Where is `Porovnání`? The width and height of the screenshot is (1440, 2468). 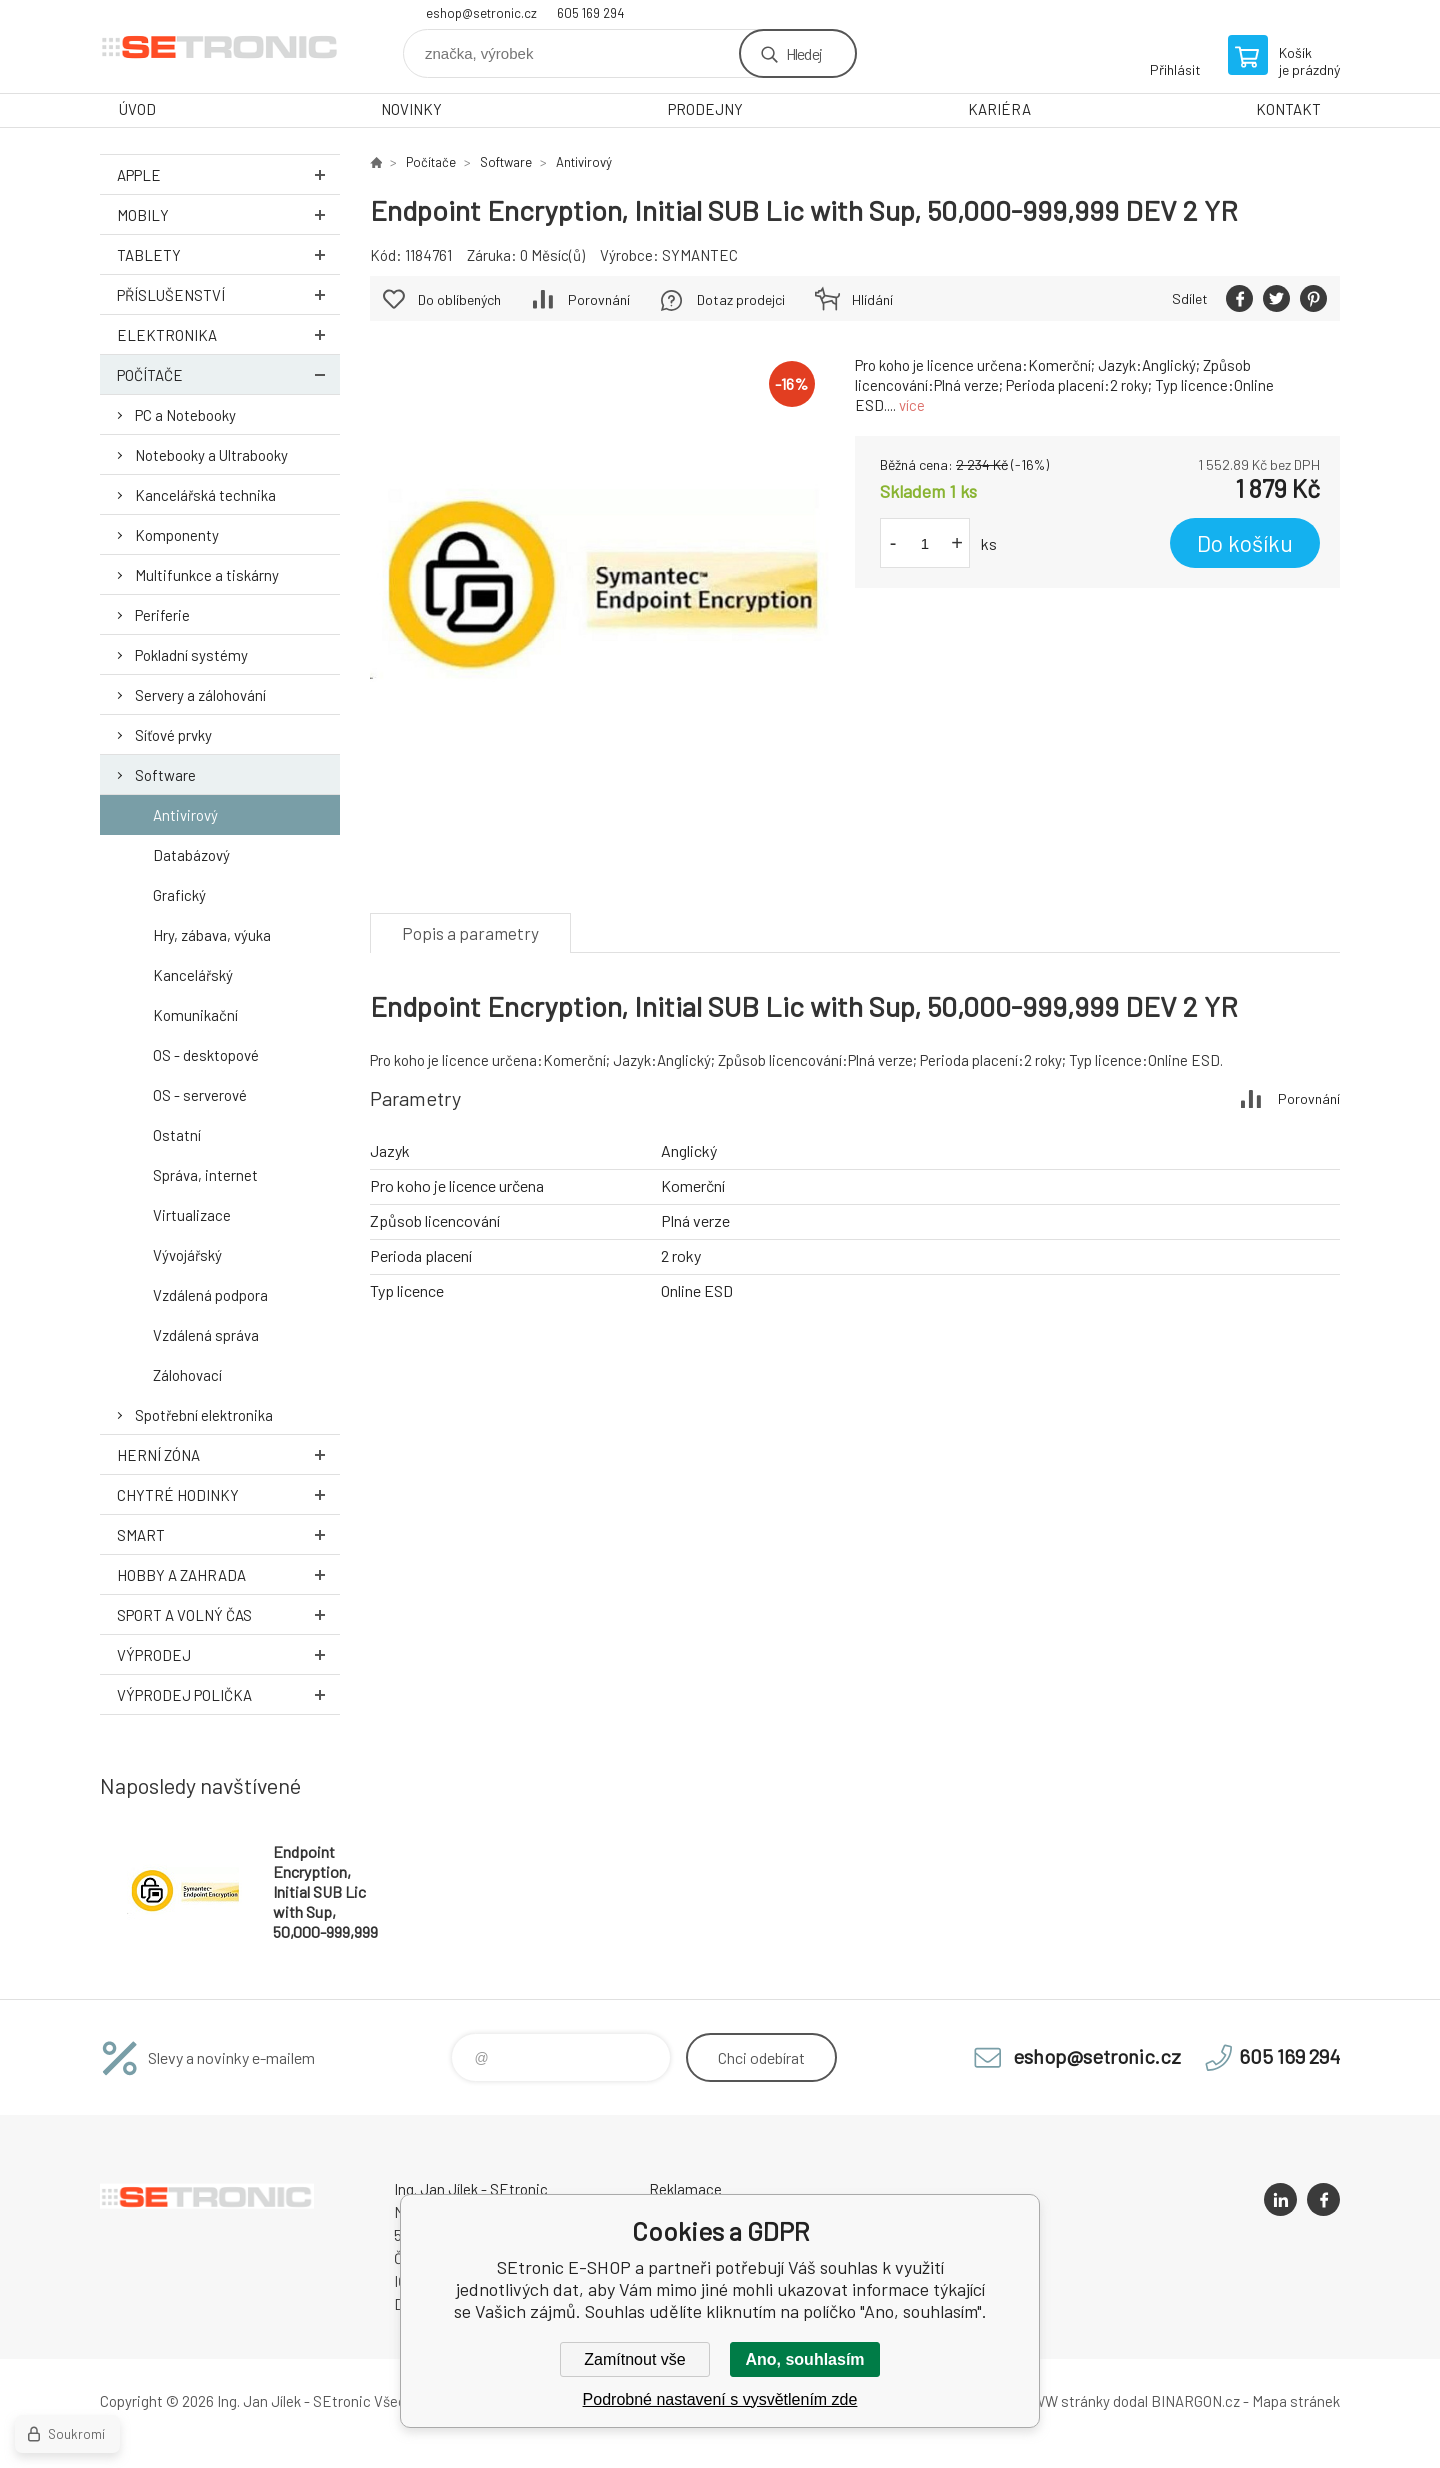 Porovnání is located at coordinates (599, 299).